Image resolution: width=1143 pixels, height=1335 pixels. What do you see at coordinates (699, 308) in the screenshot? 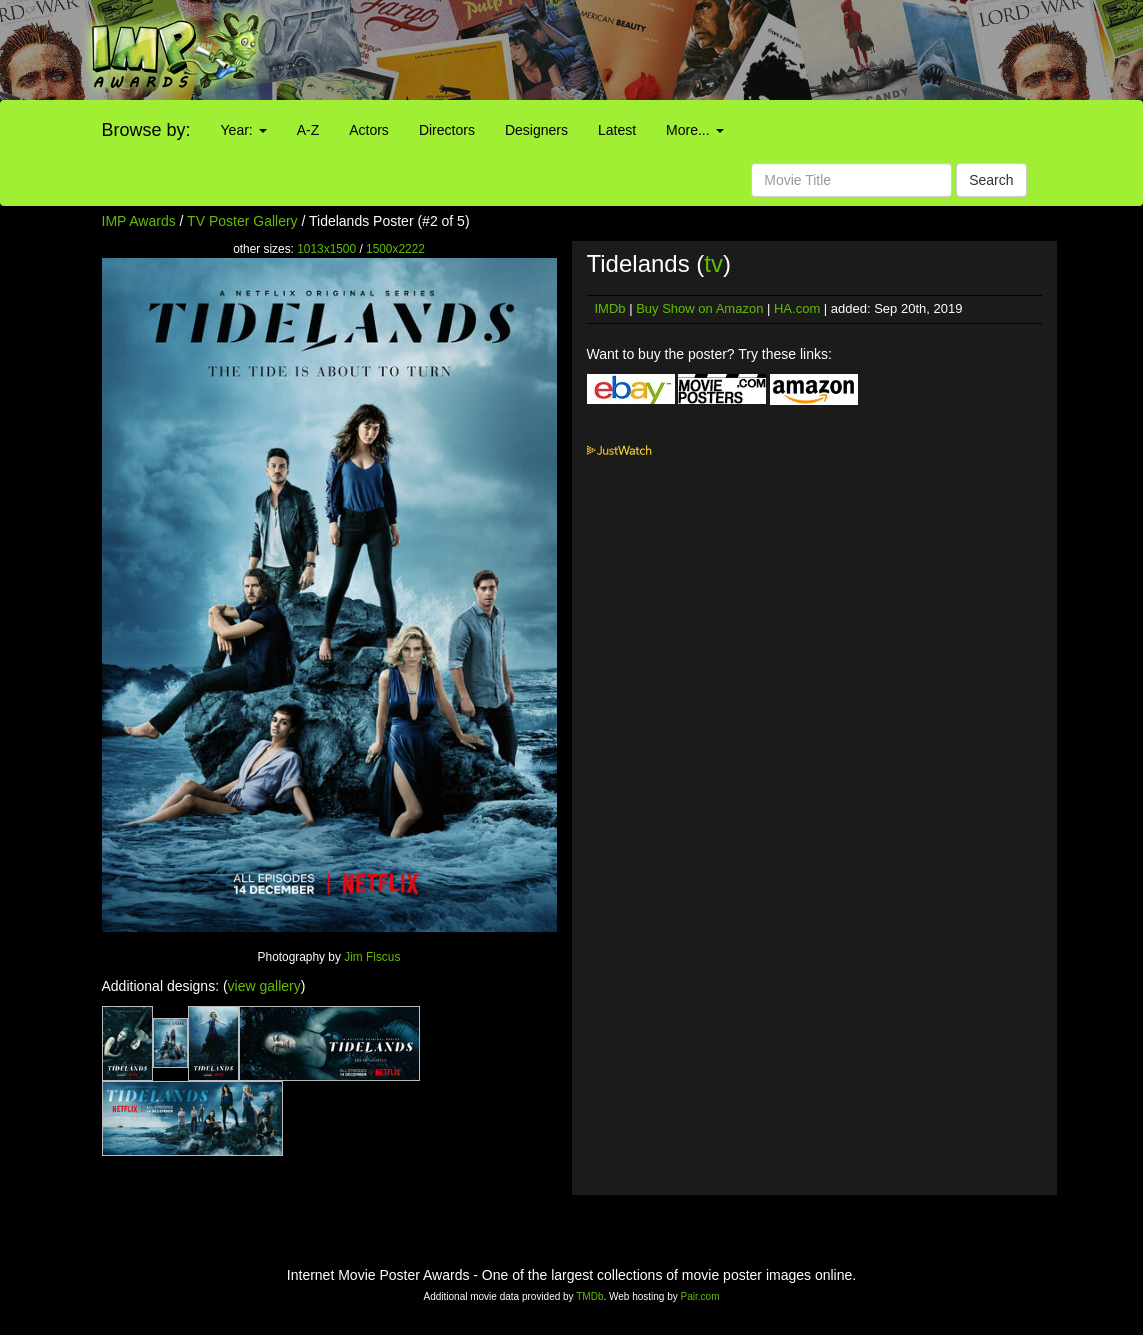
I see `Buy Show on Amazon` at bounding box center [699, 308].